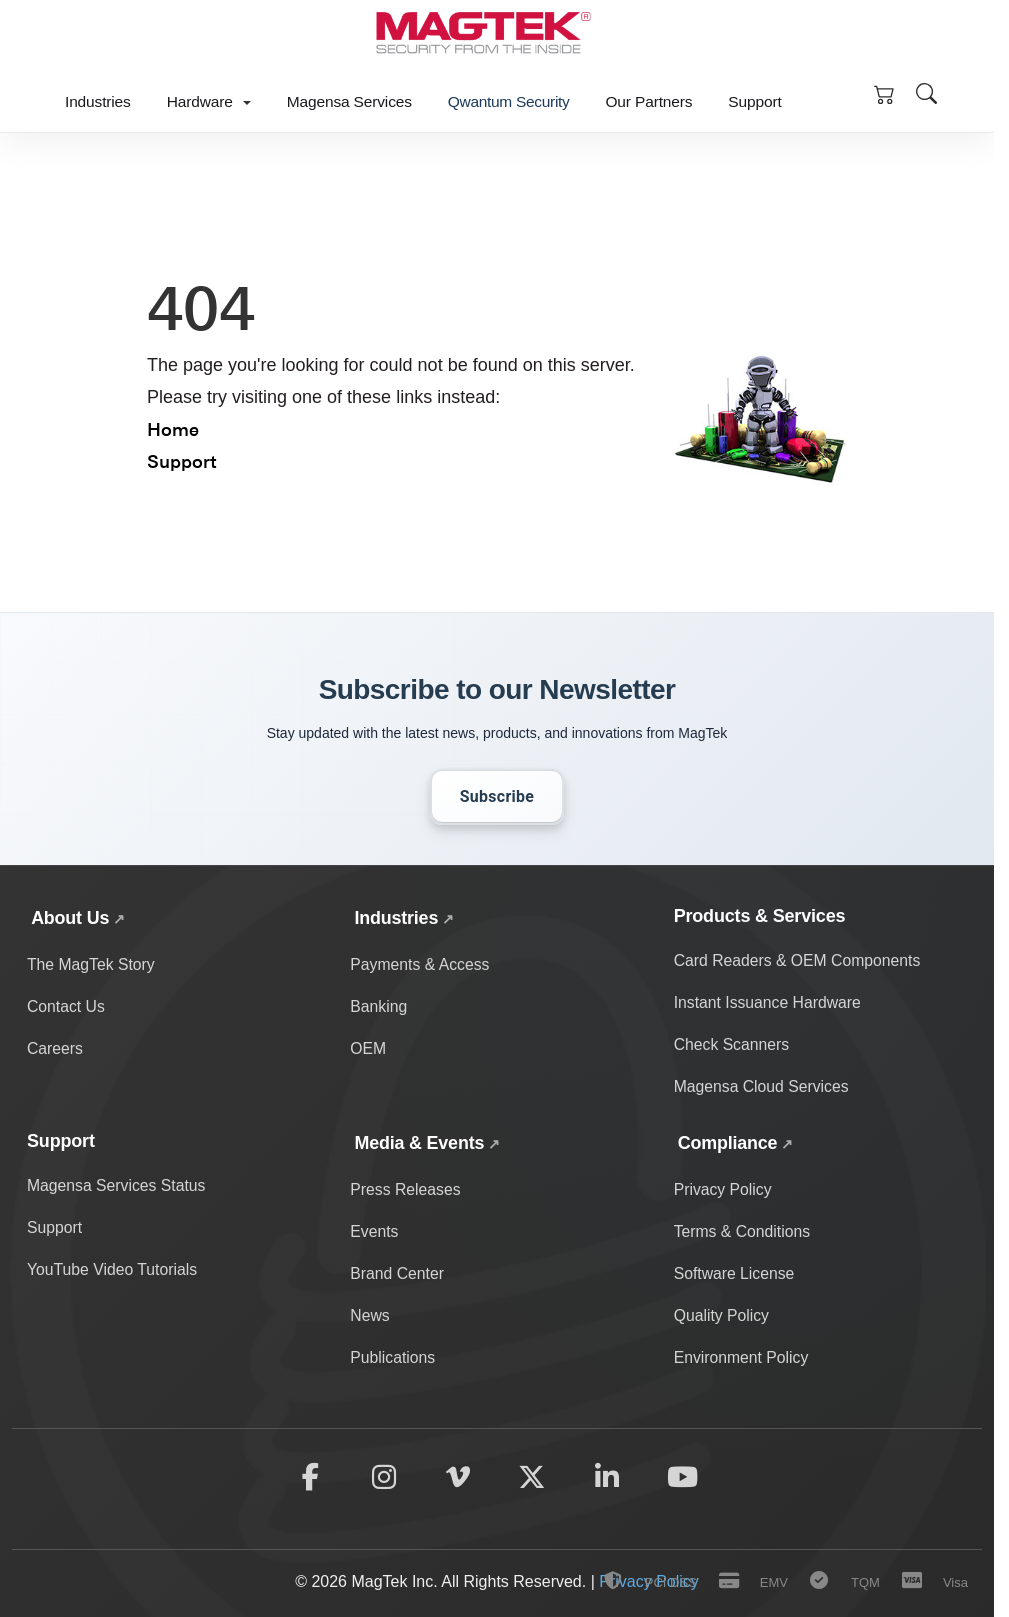 The height and width of the screenshot is (1617, 1009). What do you see at coordinates (533, 1479) in the screenshot?
I see `[Follow MagTek on X (formerly Twitter)]` at bounding box center [533, 1479].